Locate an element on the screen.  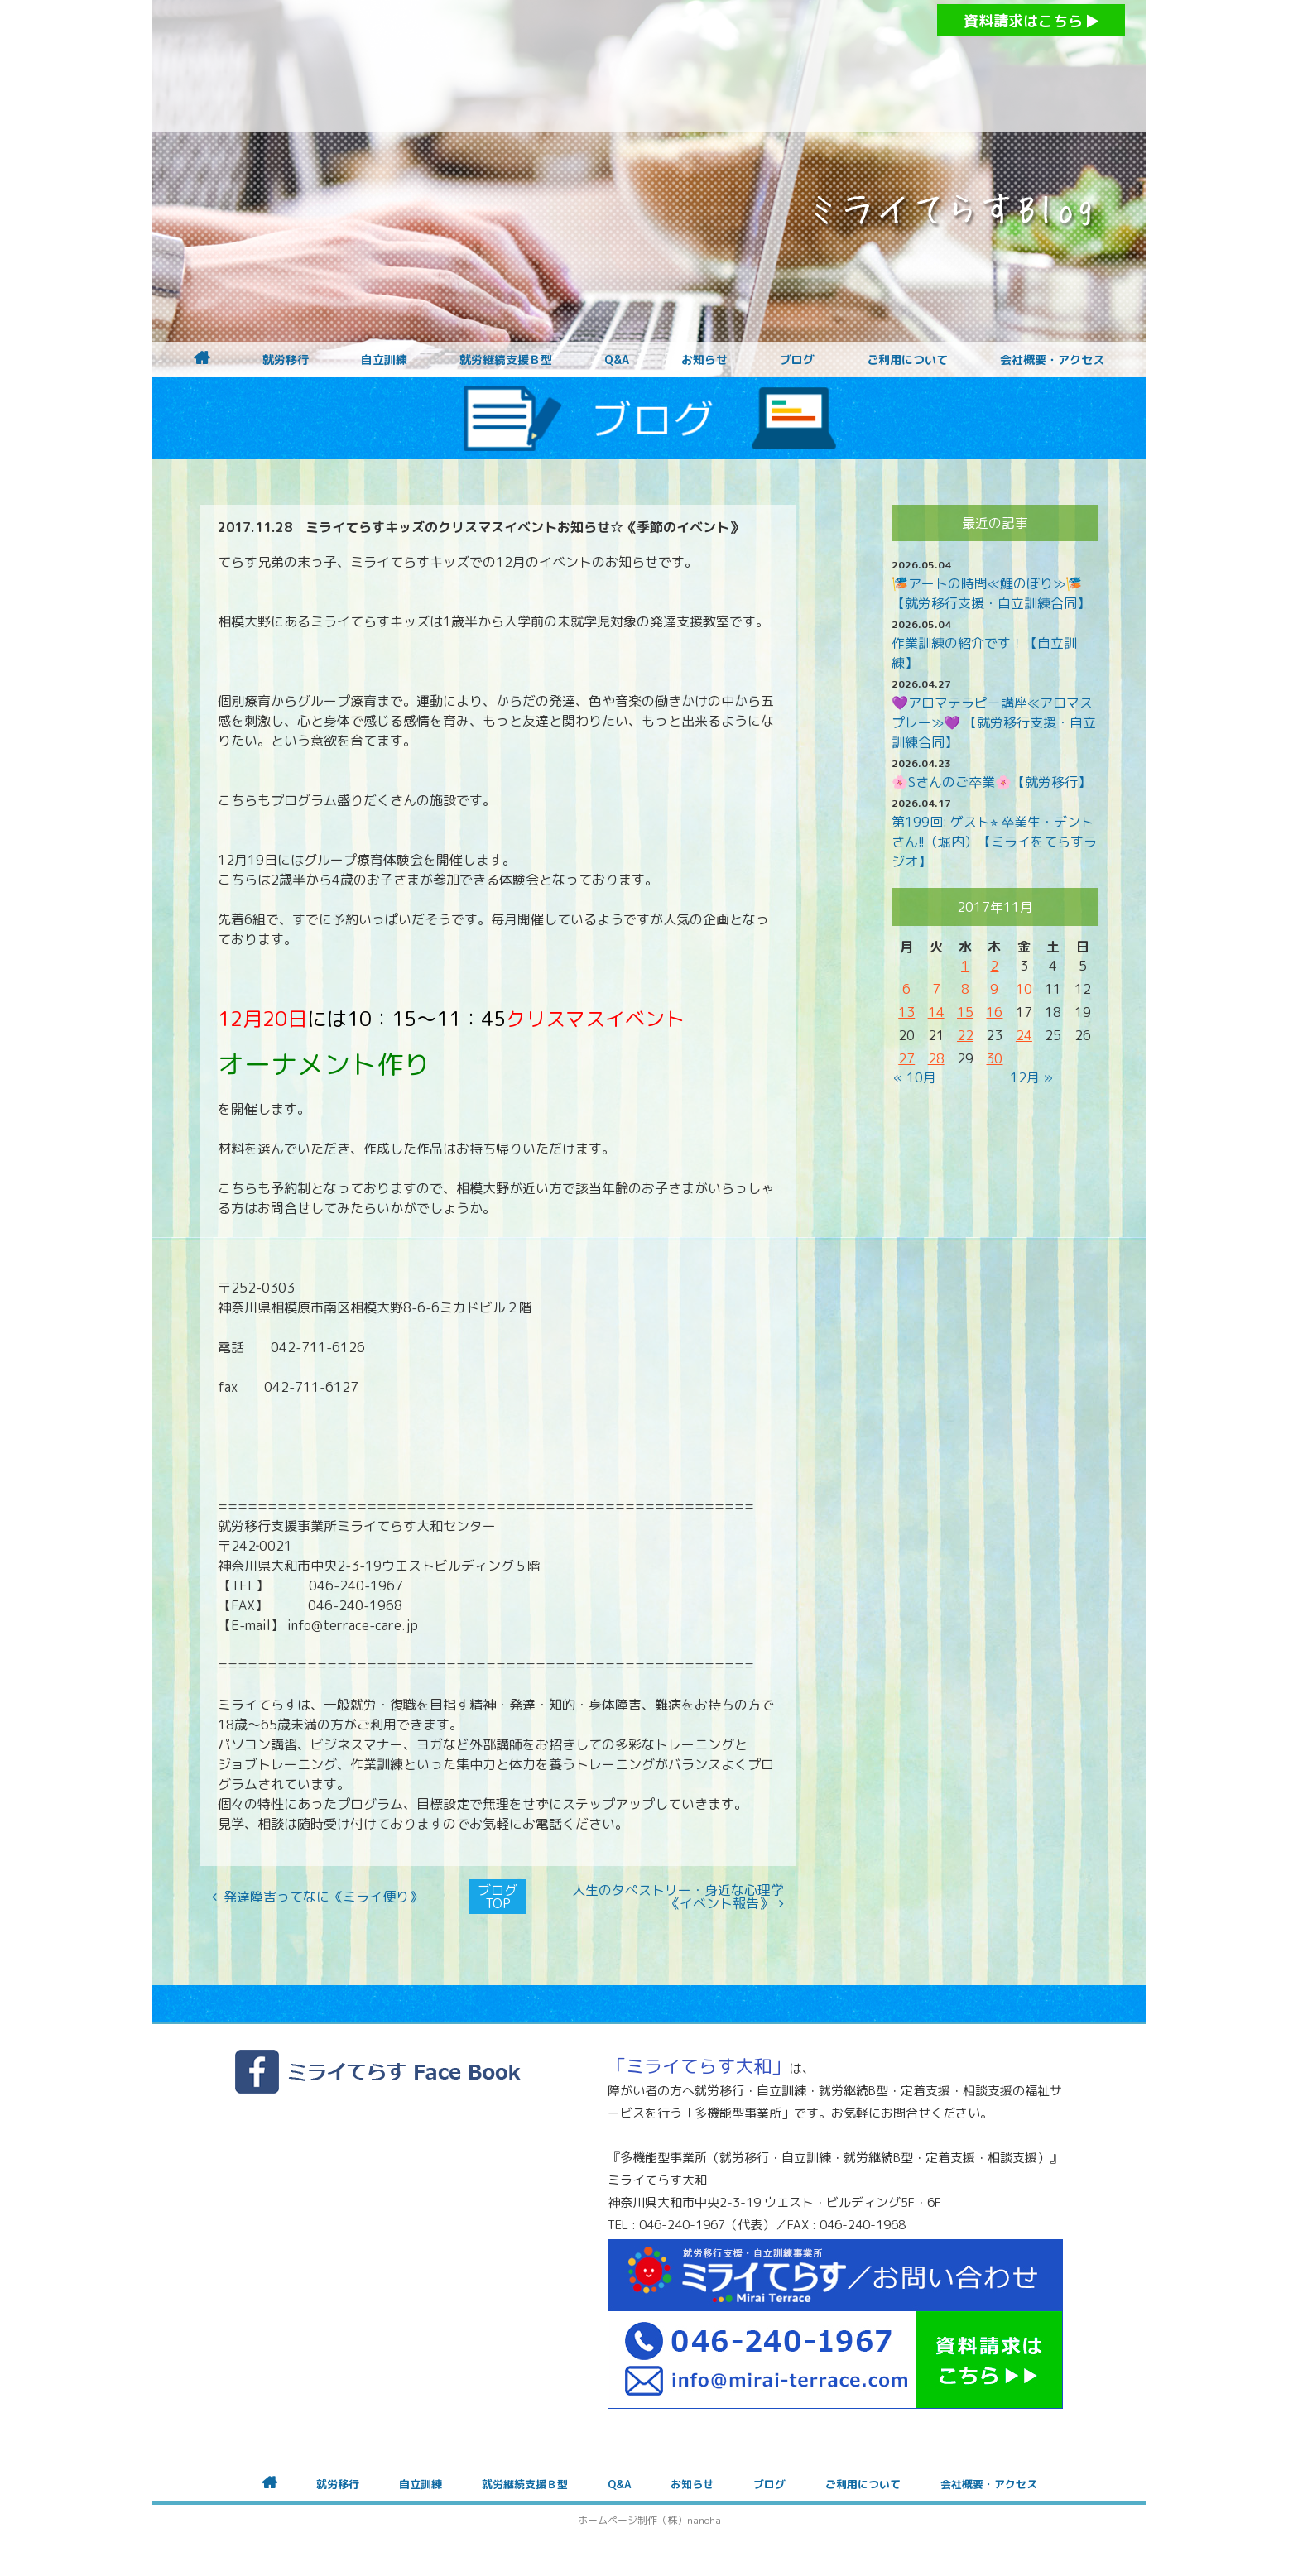
障がいをお持ちの方への就労支援 ミライてらす大和｜就労移行｜就労継続B型｜自立｜就職｜神奈川県 is located at coordinates (615, 66).